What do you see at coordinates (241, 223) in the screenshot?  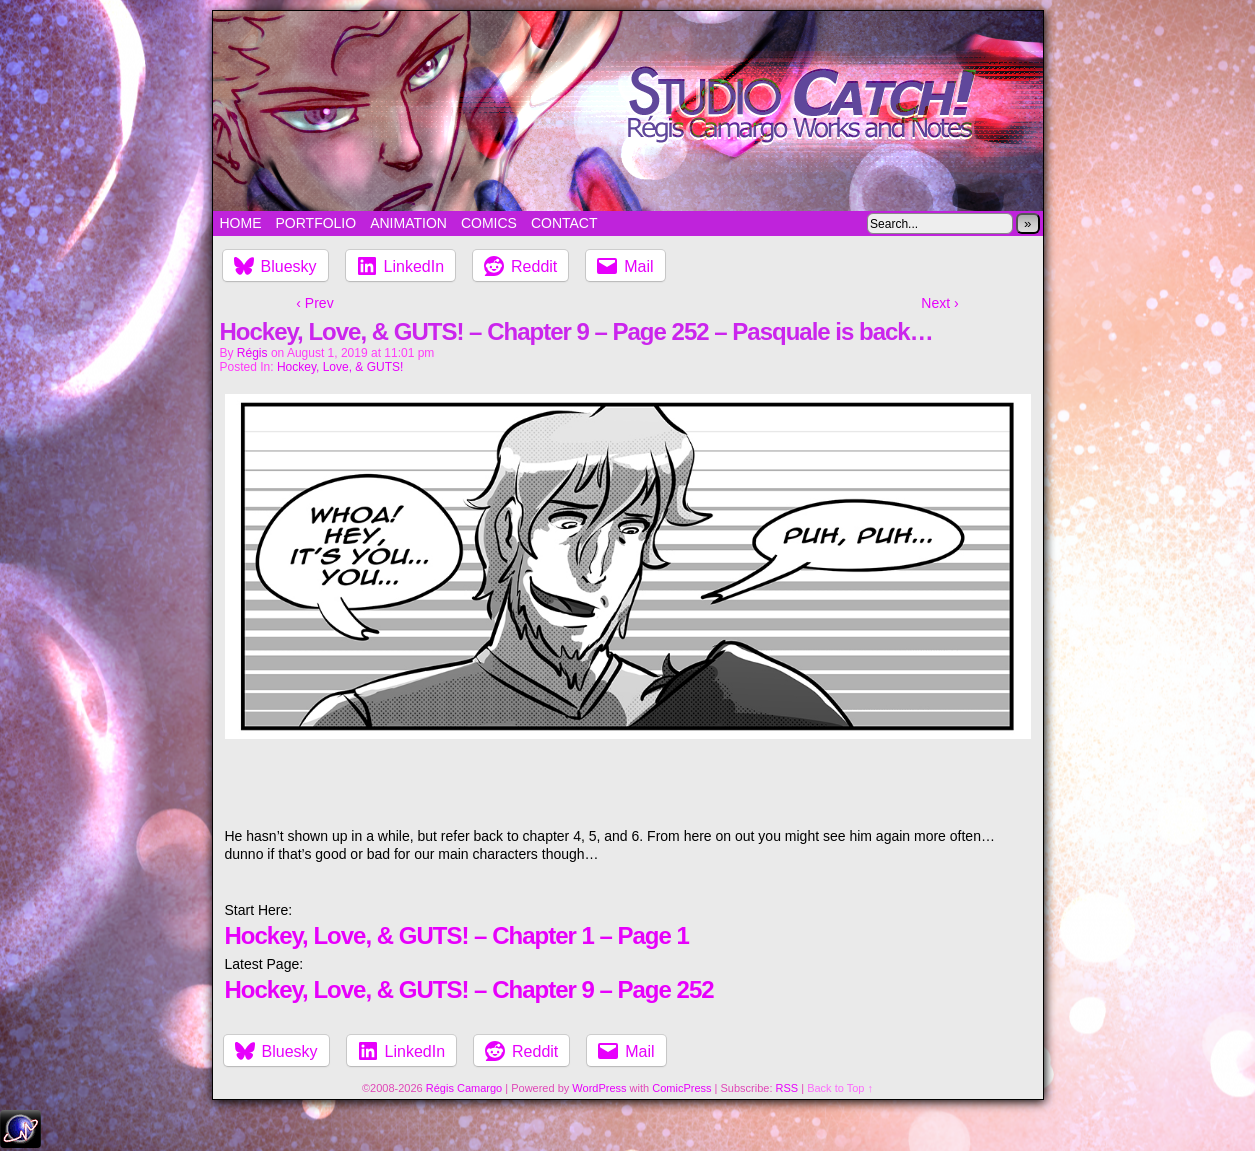 I see `Home` at bounding box center [241, 223].